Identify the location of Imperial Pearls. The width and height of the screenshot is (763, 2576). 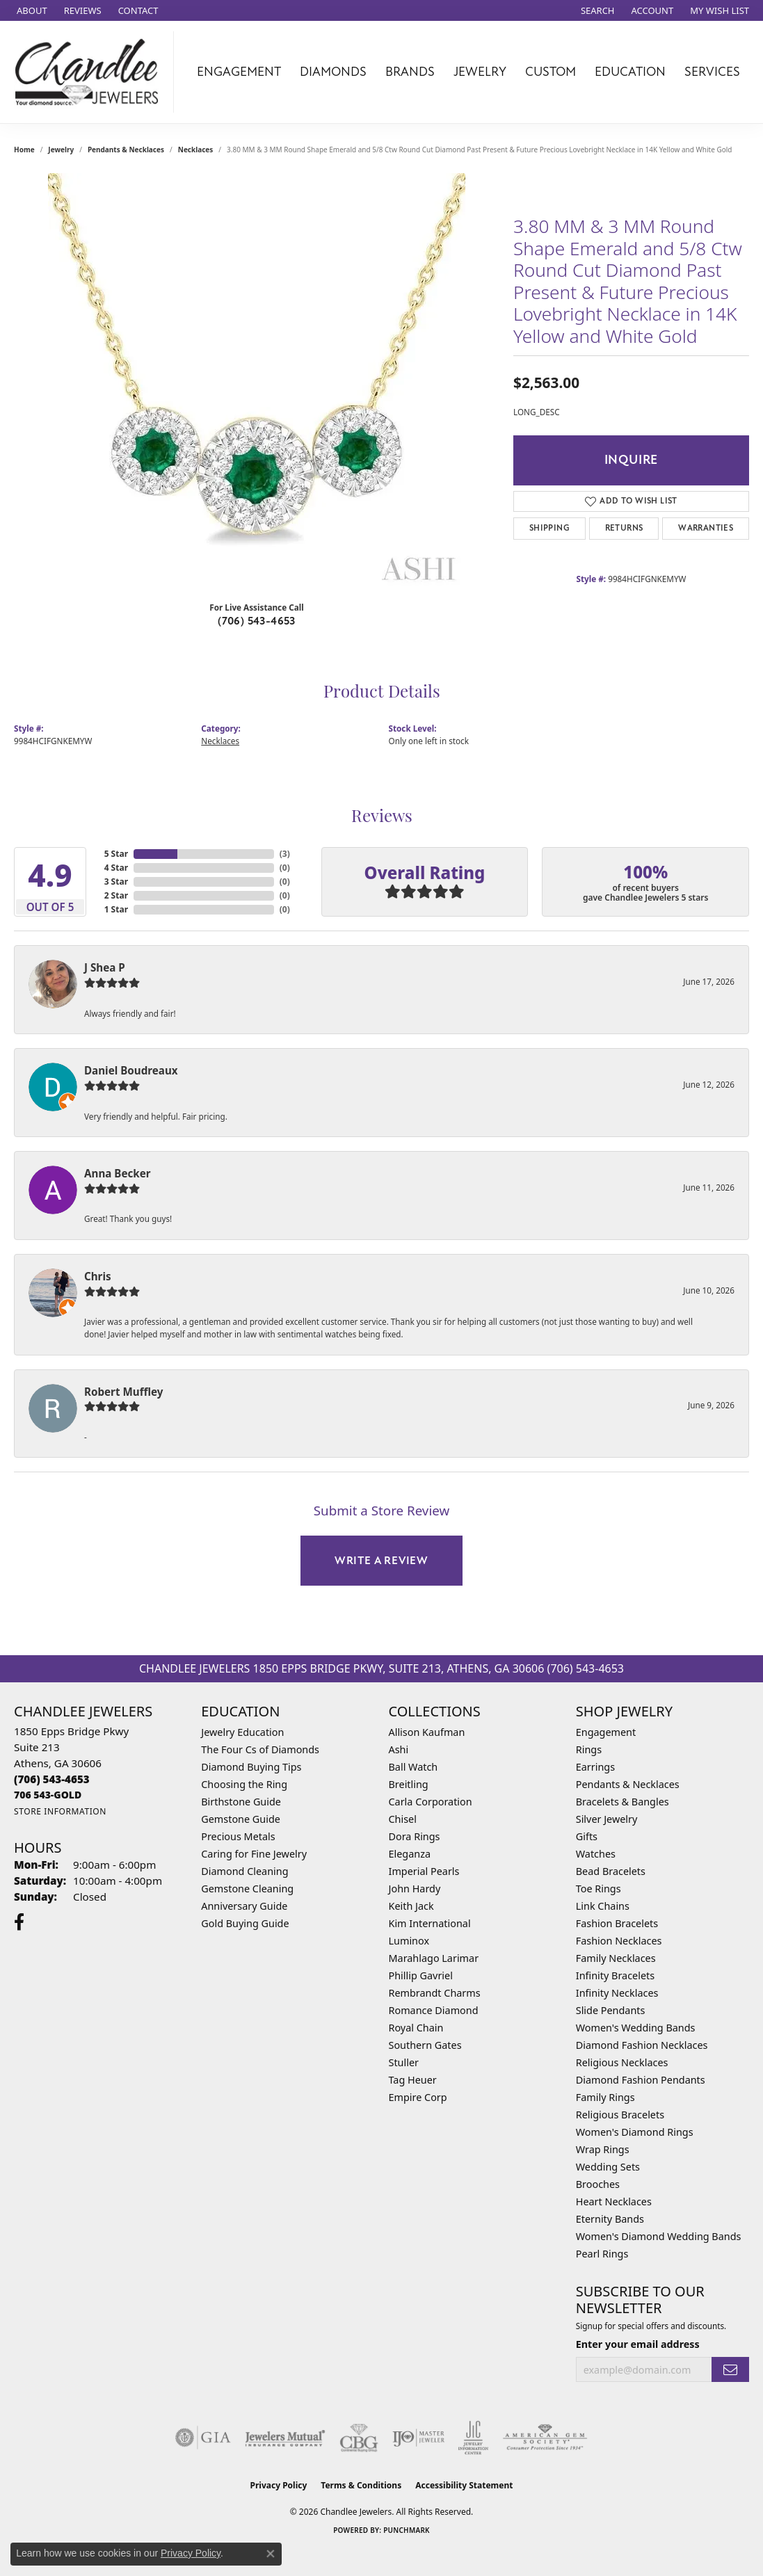
(424, 1871).